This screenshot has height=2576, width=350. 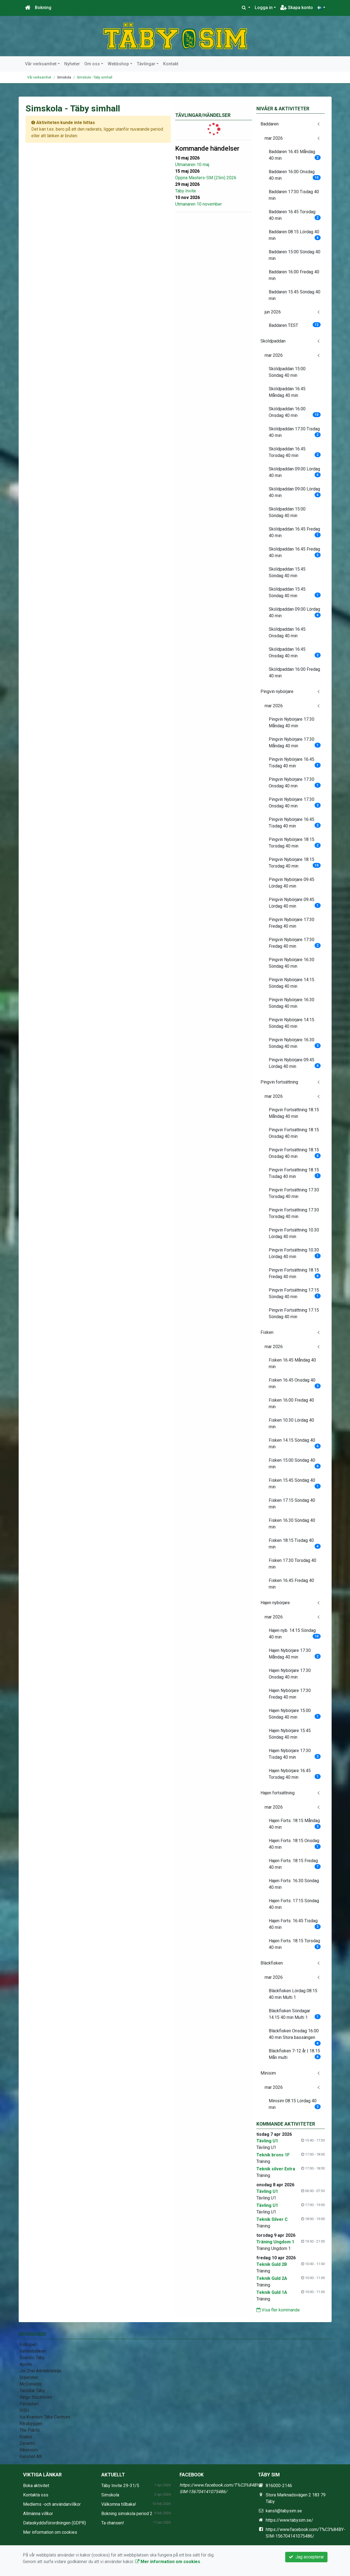 I want to click on Fisken 16.30 Söndag 40 min, so click(x=292, y=1524).